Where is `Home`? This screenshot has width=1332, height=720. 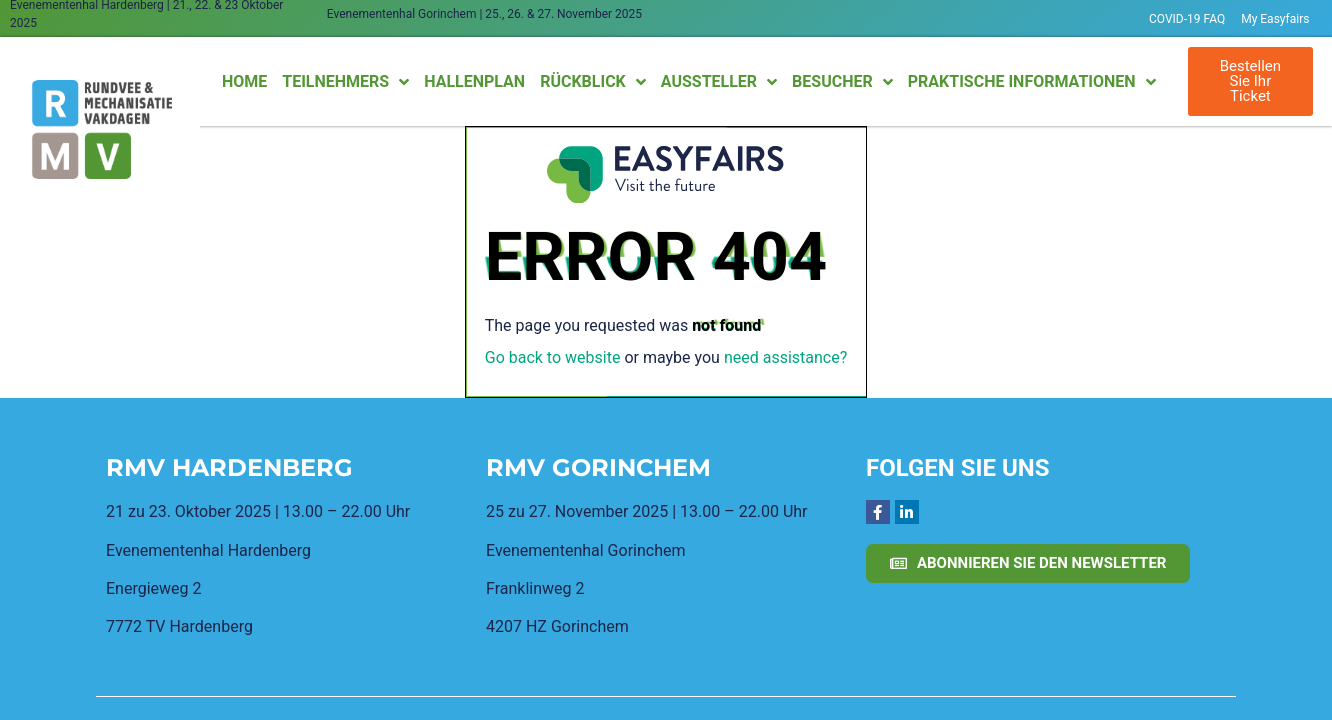 Home is located at coordinates (244, 81).